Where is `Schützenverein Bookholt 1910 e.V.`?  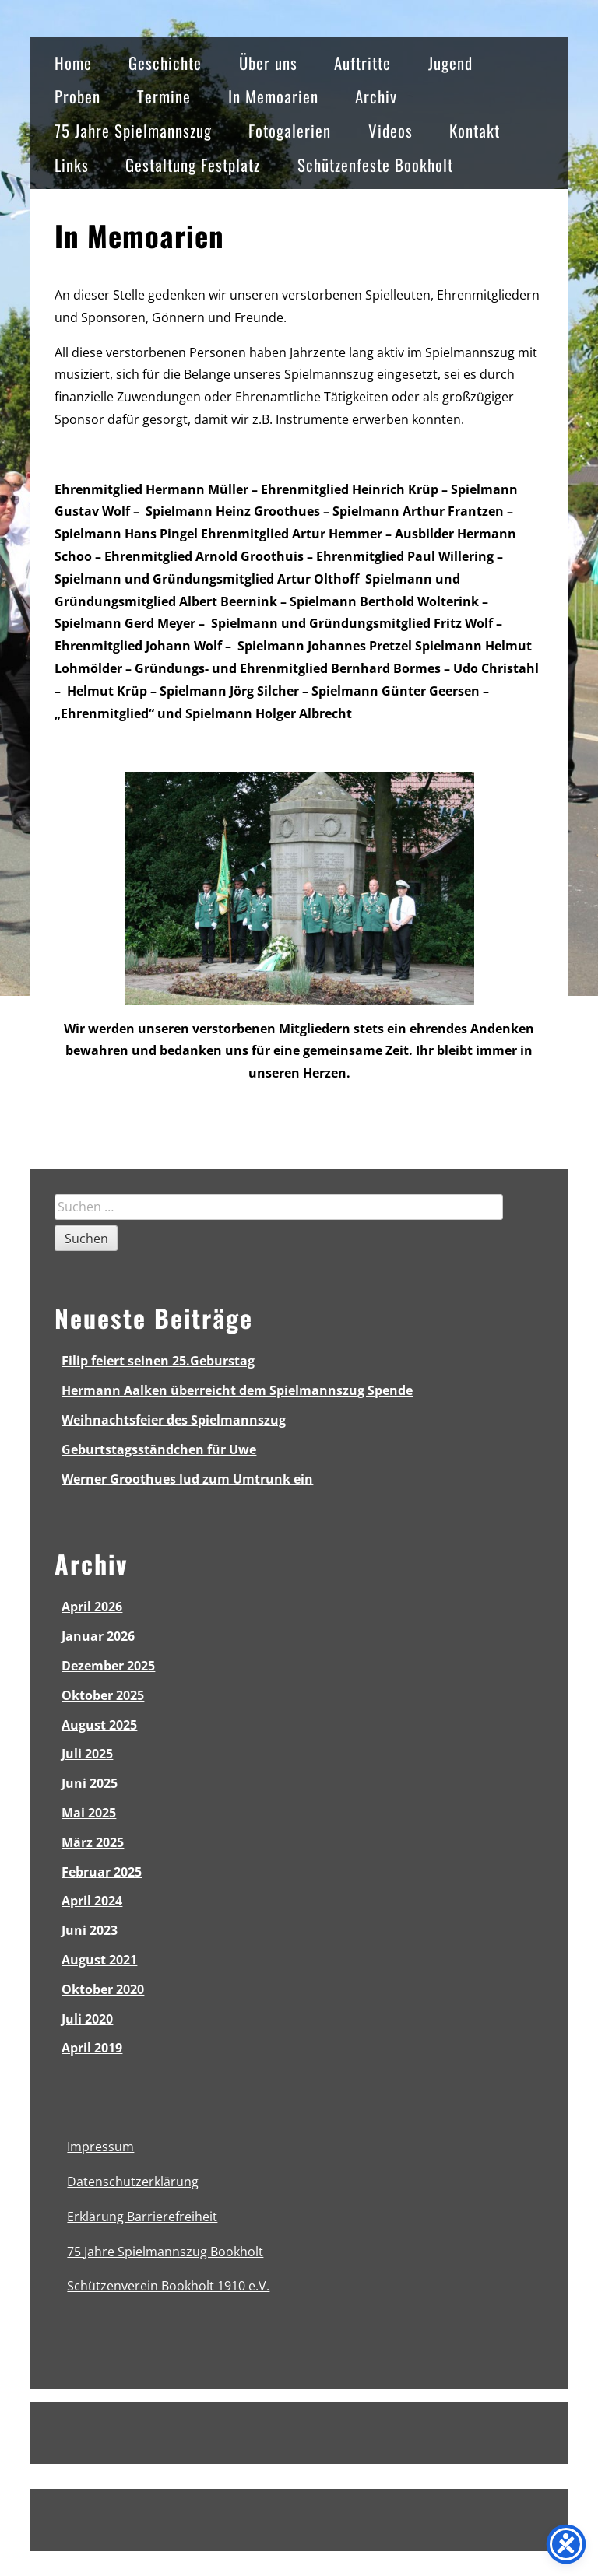
Schützenverein Bookholt 1910 e.V. is located at coordinates (168, 2285).